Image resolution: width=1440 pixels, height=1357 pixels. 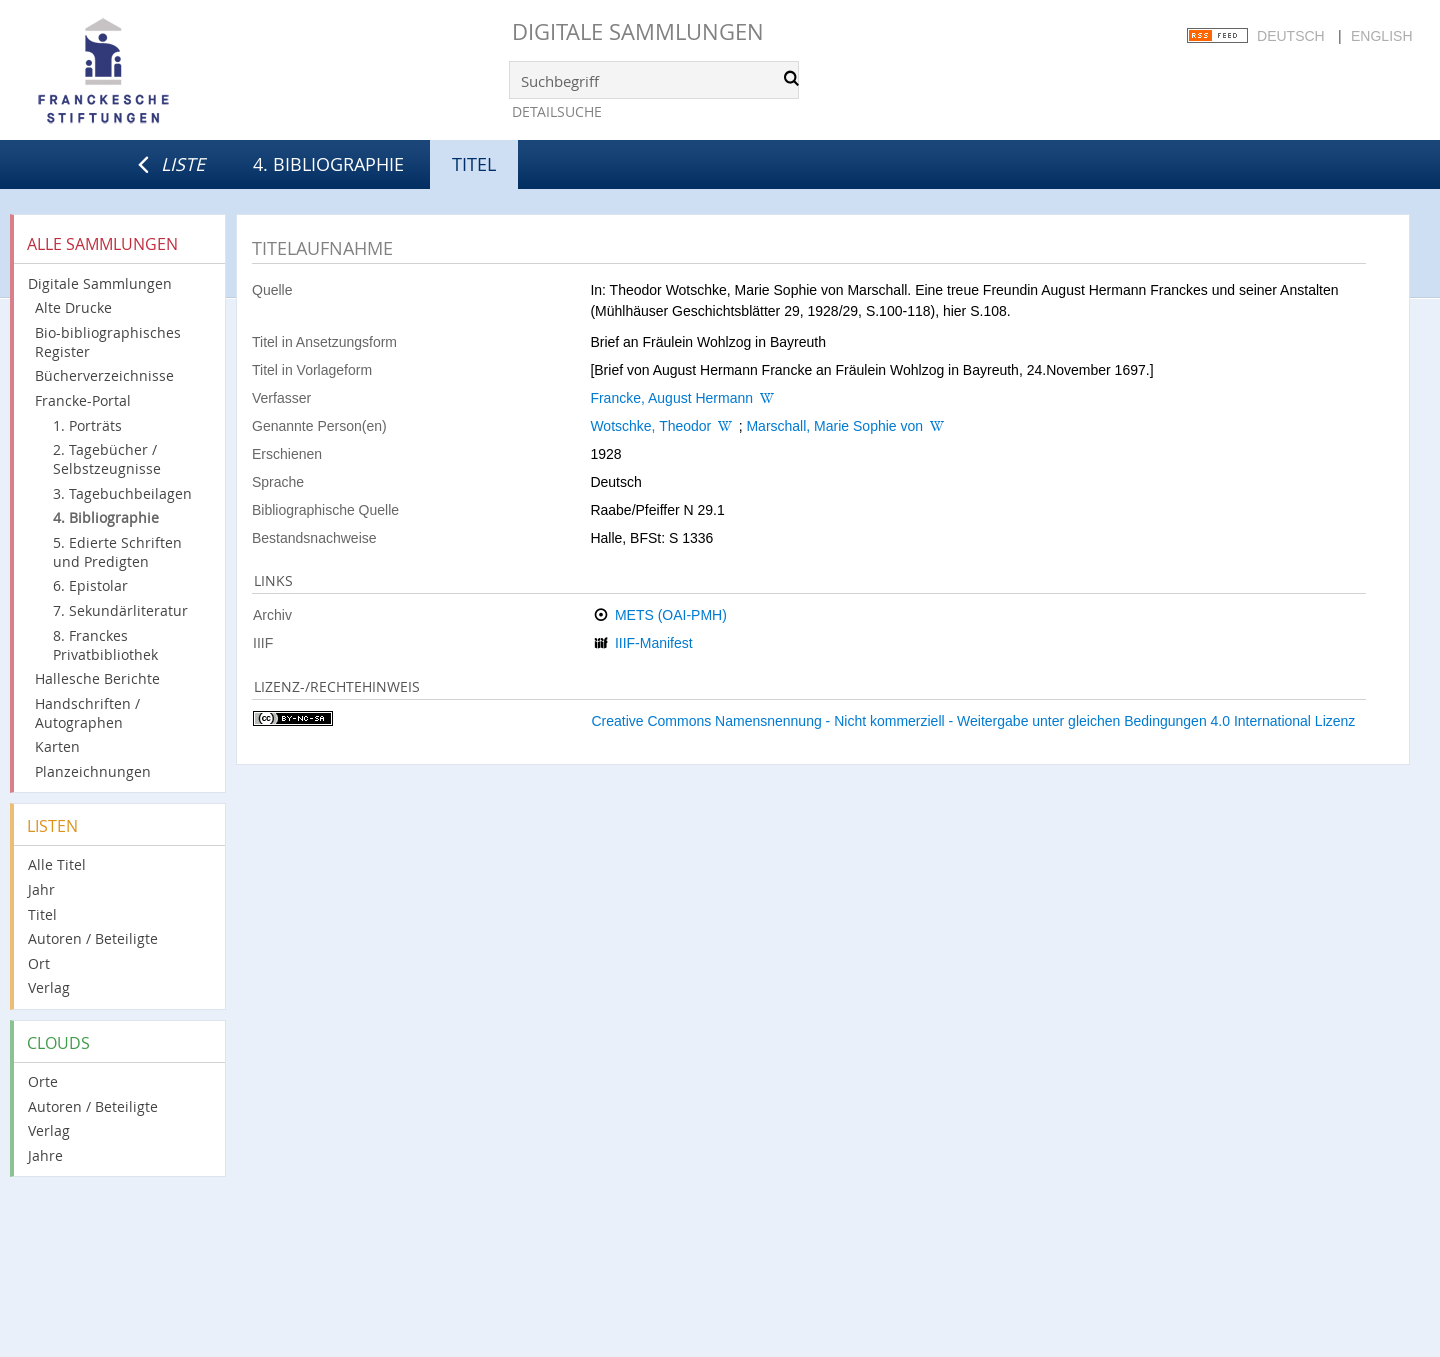 What do you see at coordinates (90, 585) in the screenshot?
I see `6. Epistolar` at bounding box center [90, 585].